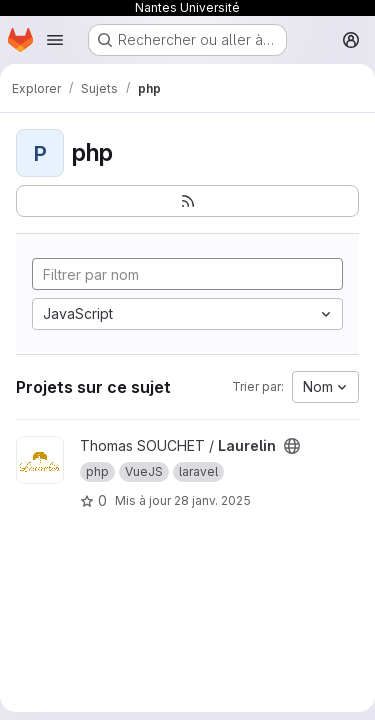  I want to click on [S'abonner au flux des nouveaux projets], so click(187, 201).